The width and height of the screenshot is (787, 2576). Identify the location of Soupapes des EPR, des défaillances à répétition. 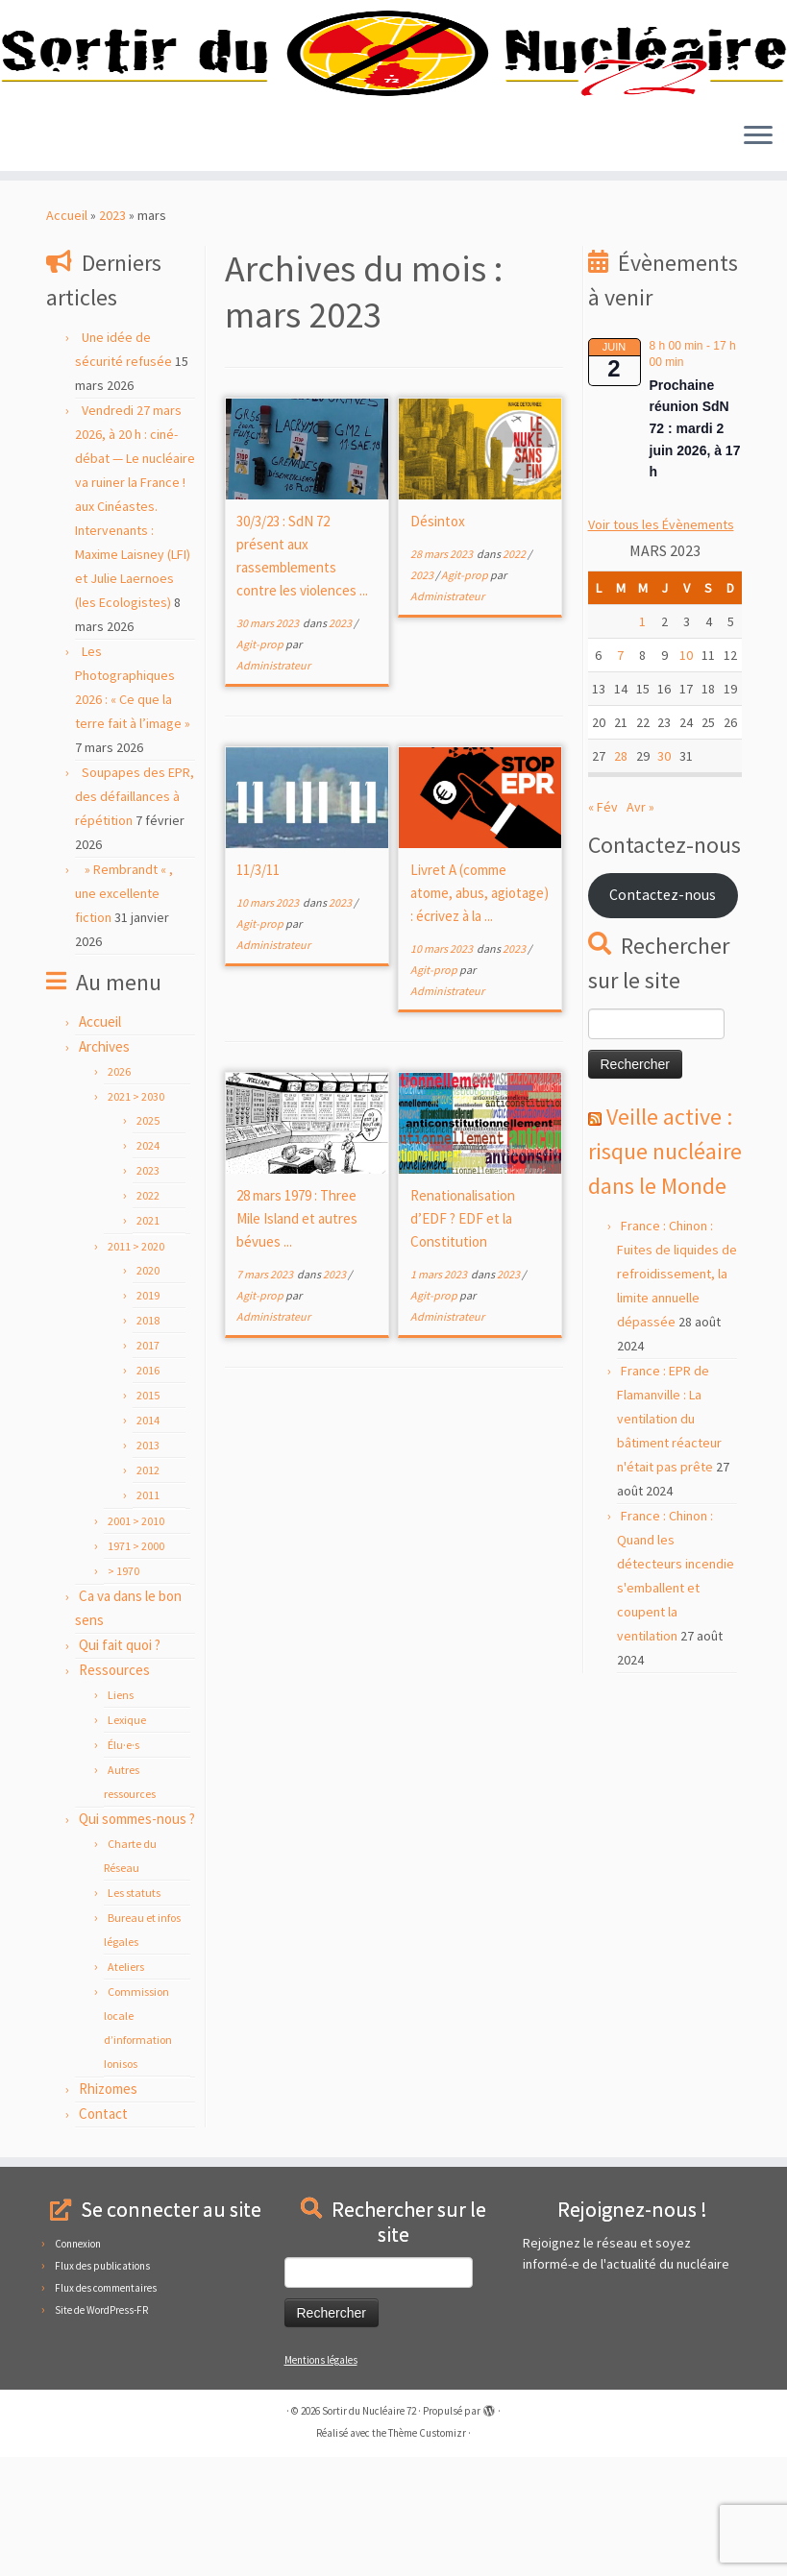
(134, 915).